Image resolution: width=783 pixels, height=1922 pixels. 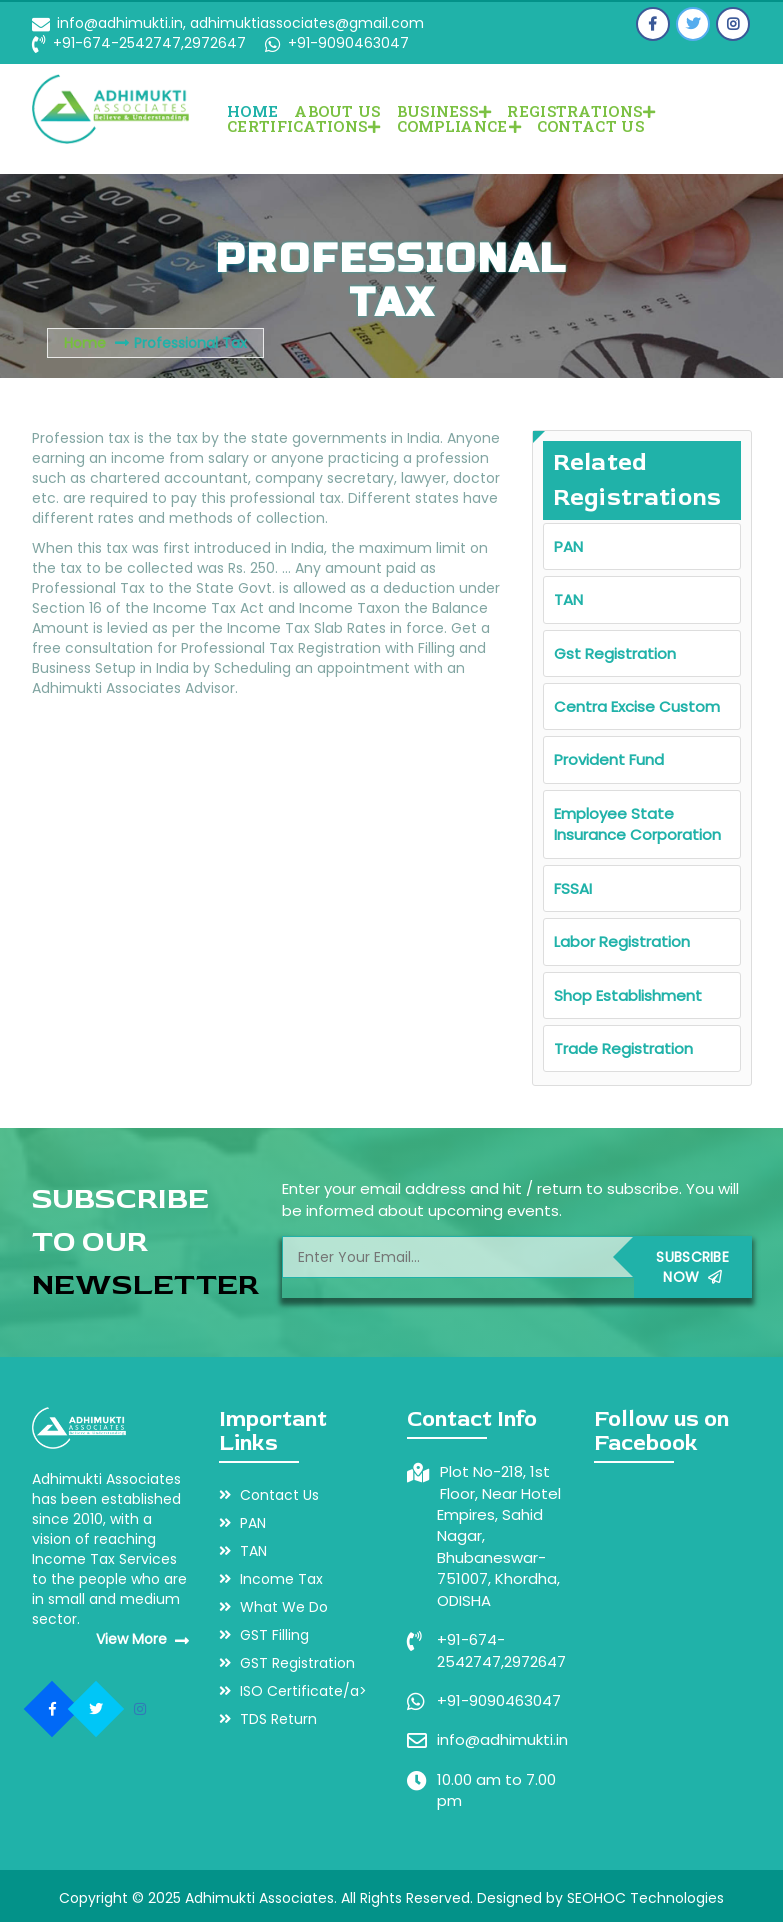 What do you see at coordinates (268, 1719) in the screenshot?
I see `TDS Return` at bounding box center [268, 1719].